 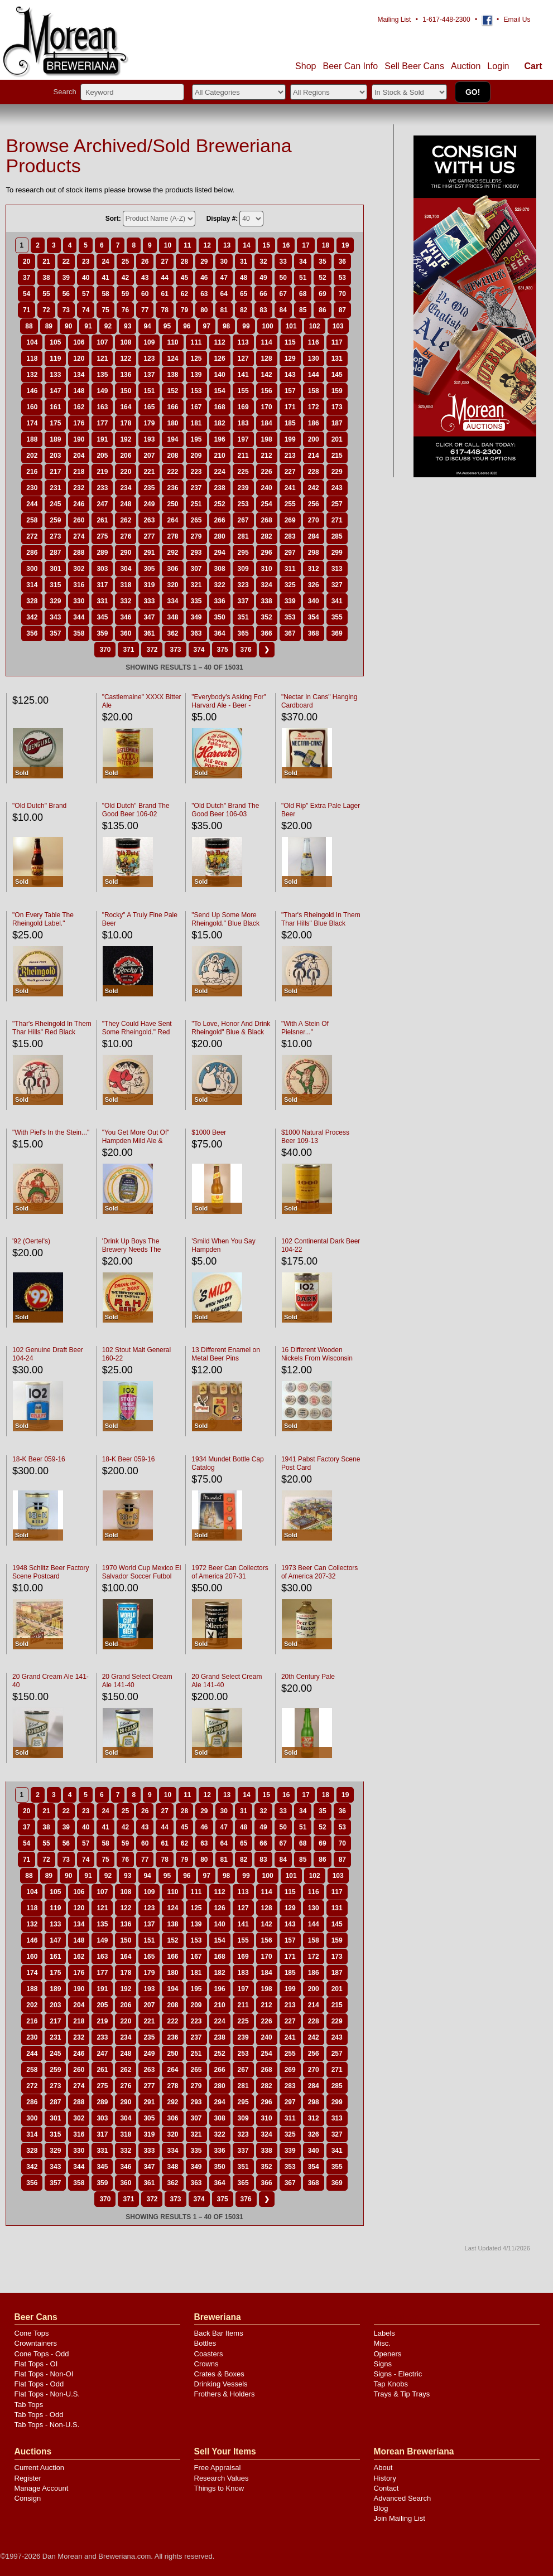 What do you see at coordinates (172, 633) in the screenshot?
I see `362` at bounding box center [172, 633].